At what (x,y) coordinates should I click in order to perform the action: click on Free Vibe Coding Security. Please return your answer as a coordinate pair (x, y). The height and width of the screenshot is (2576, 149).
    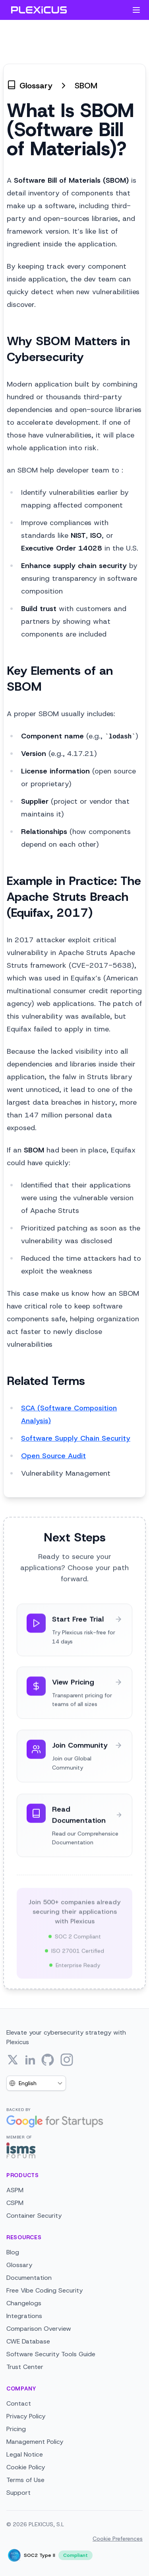
    Looking at the image, I should click on (44, 2290).